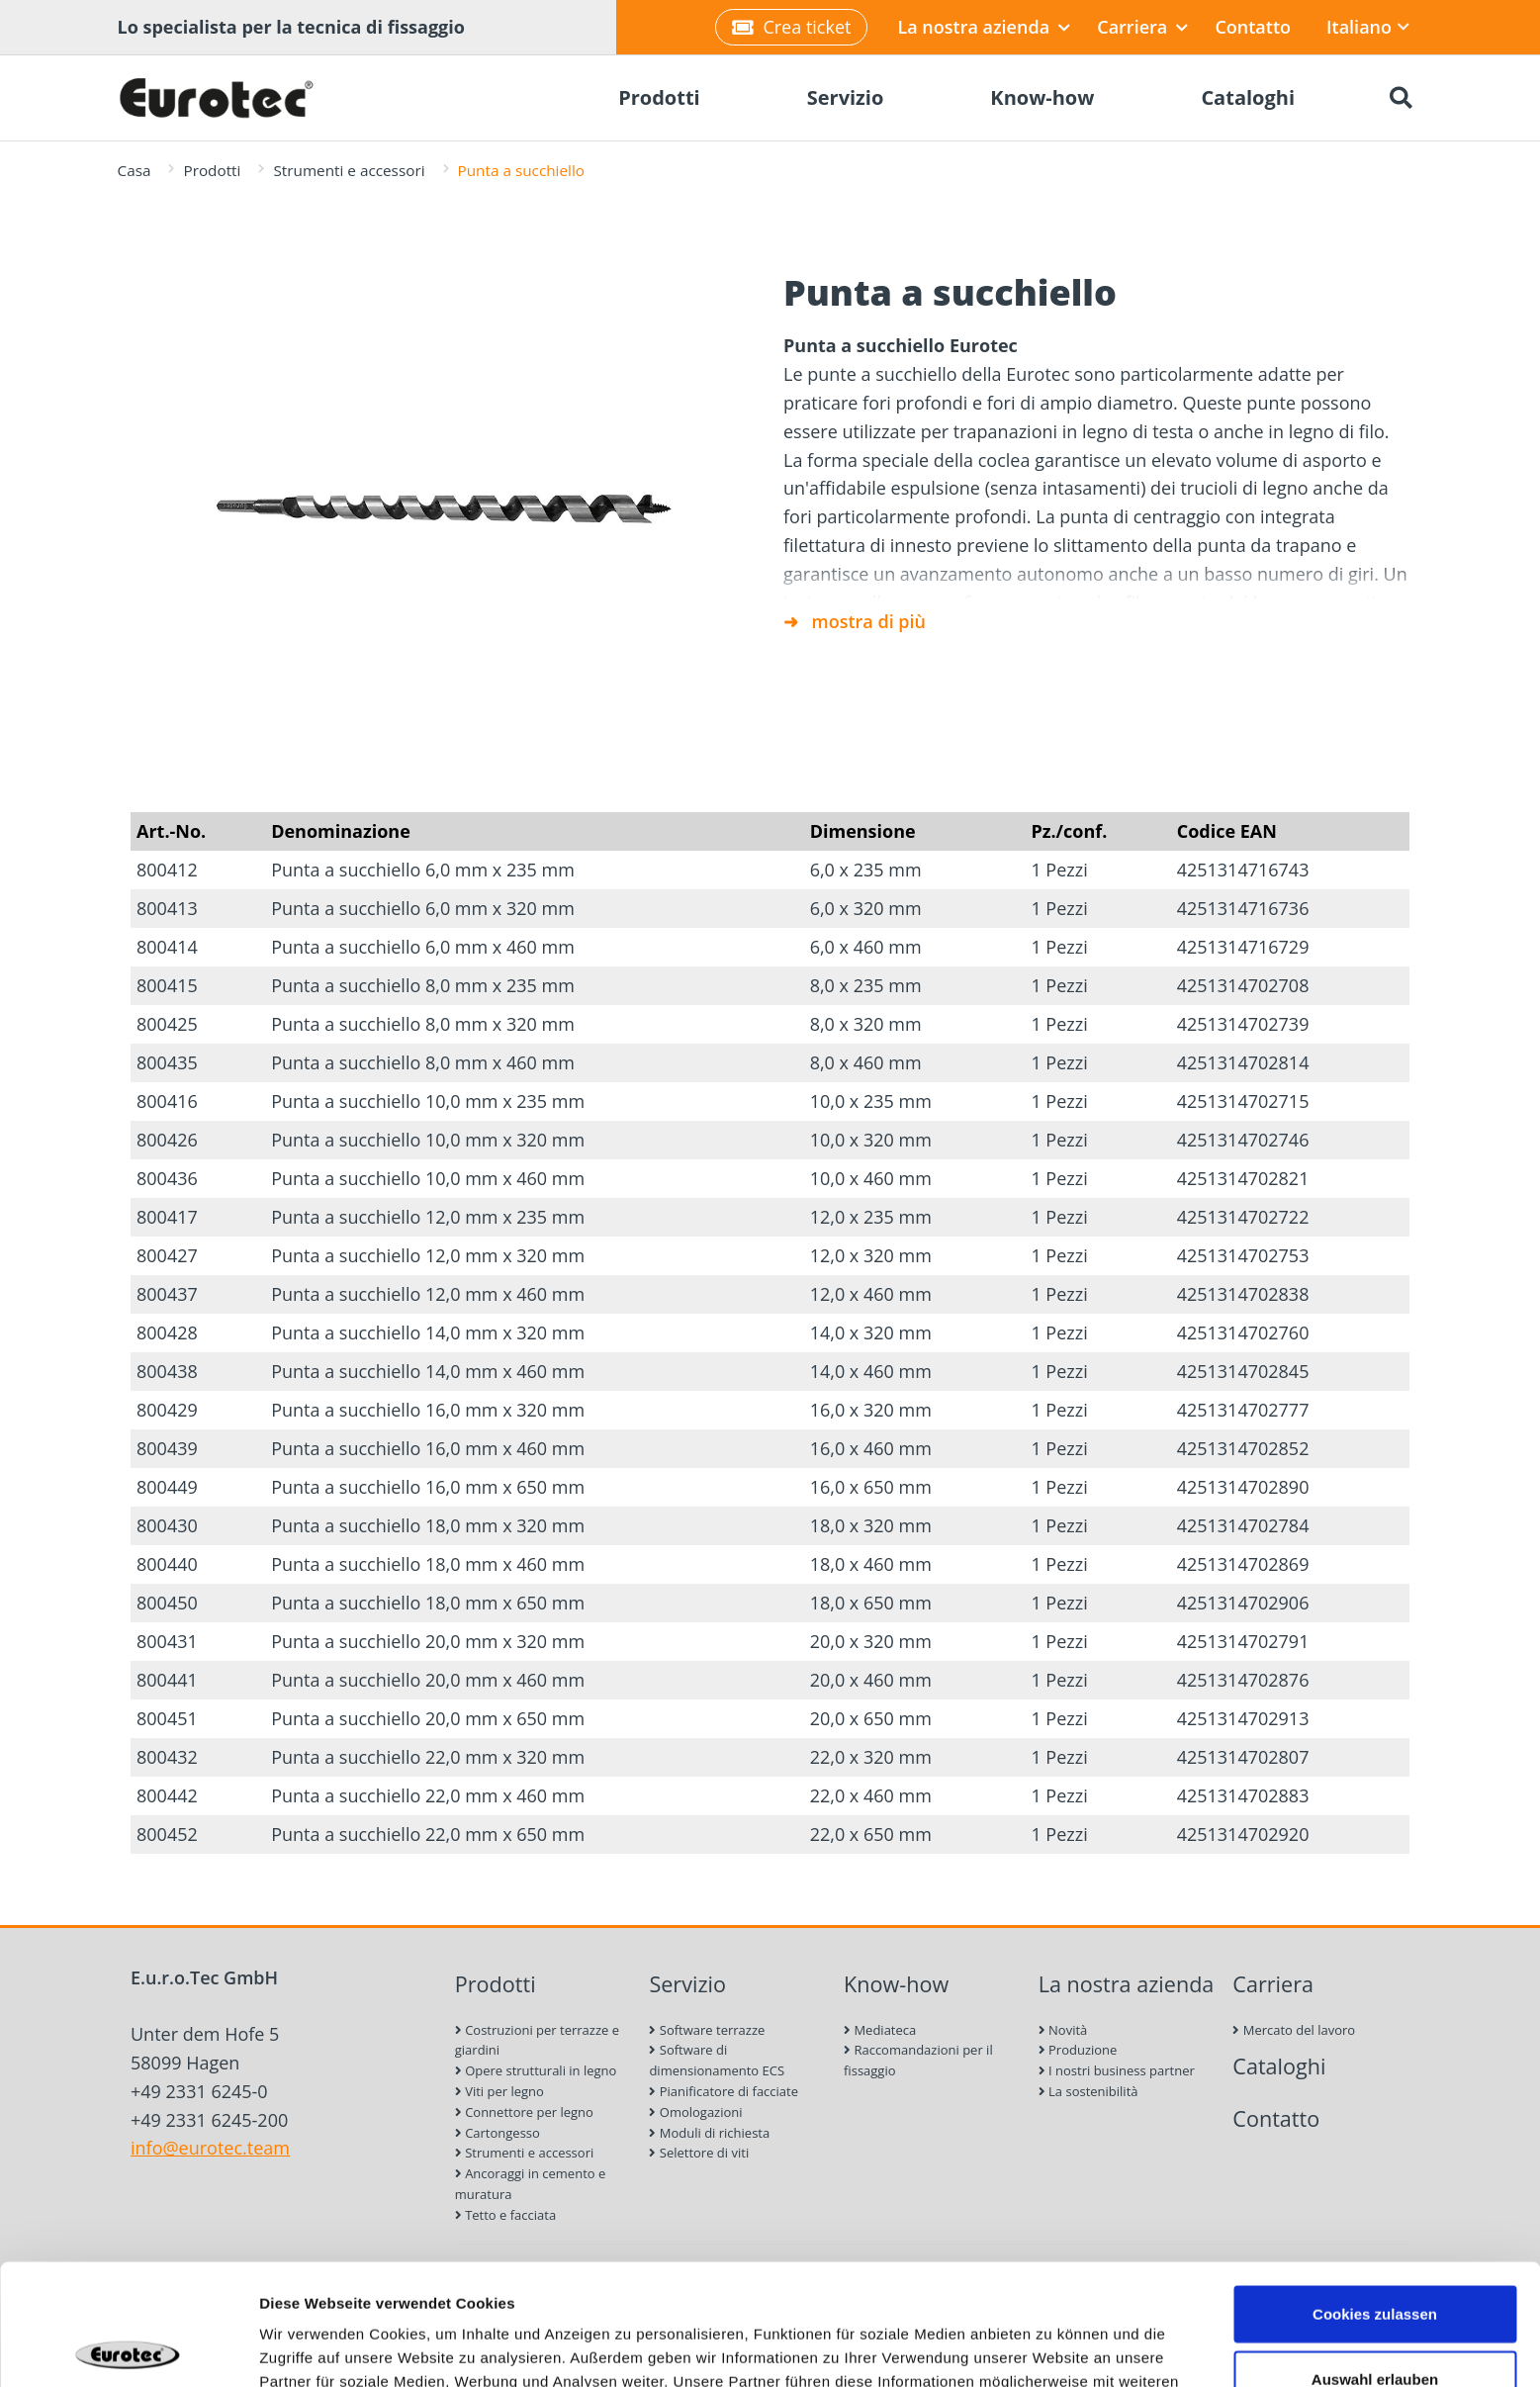 The height and width of the screenshot is (2387, 1540). Describe the element at coordinates (1367, 27) in the screenshot. I see `Italiano` at that location.